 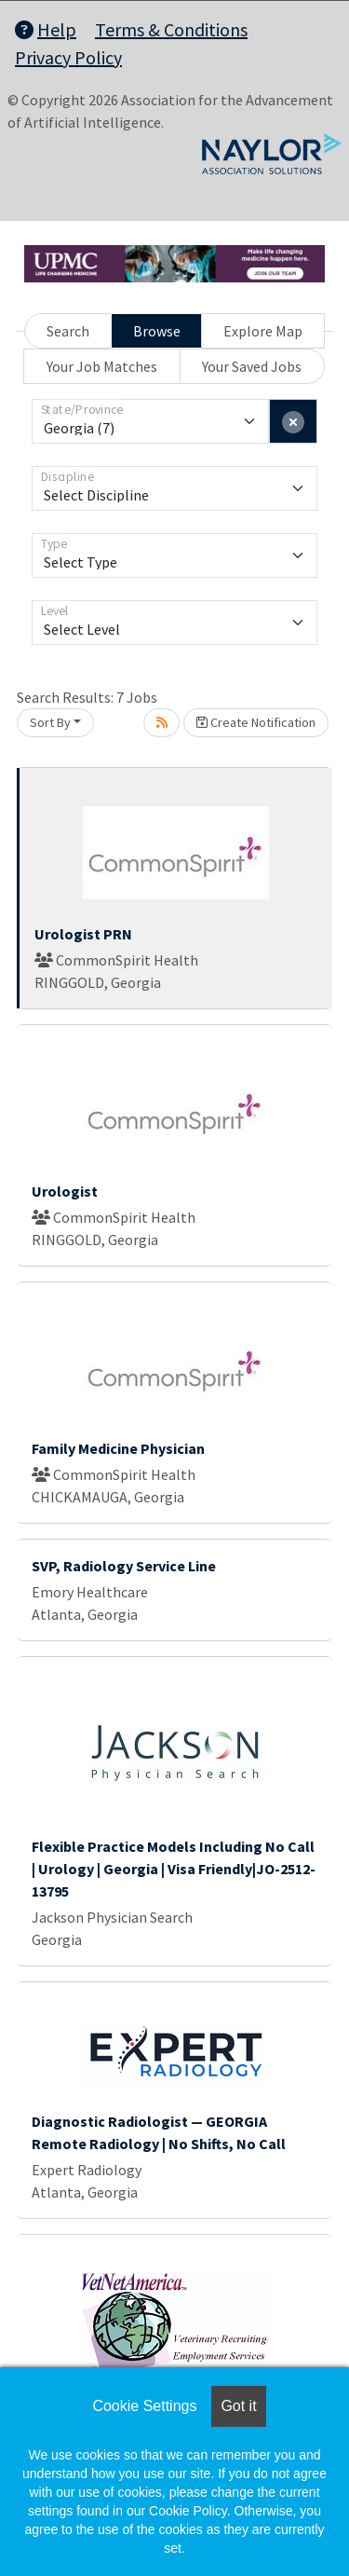 I want to click on Got it, so click(x=238, y=2406).